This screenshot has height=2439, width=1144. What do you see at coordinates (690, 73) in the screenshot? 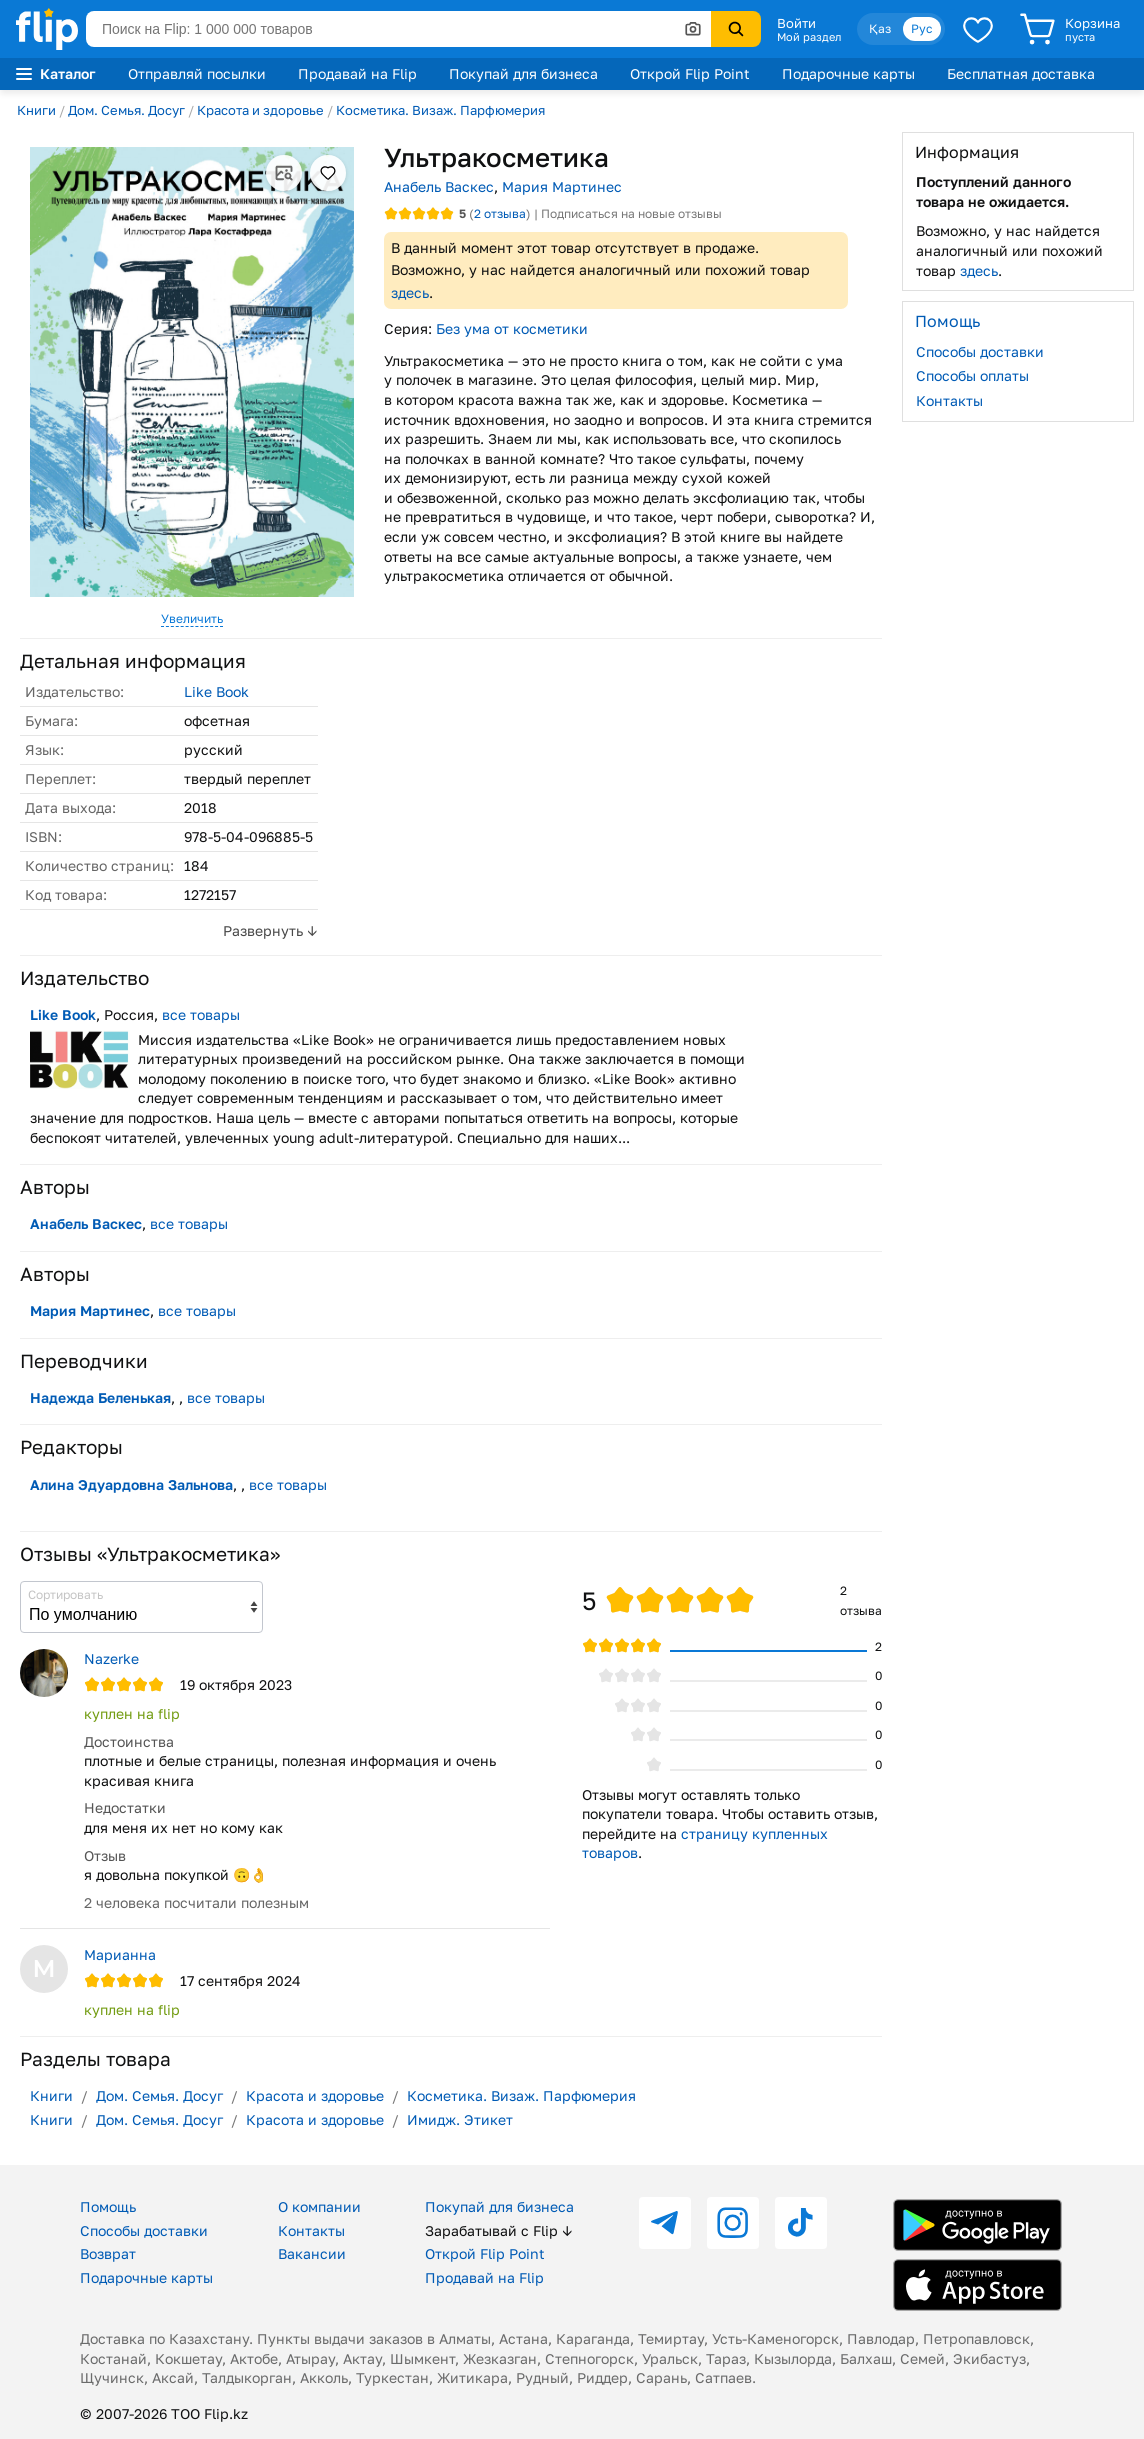
I see `Открой Flip Point` at bounding box center [690, 73].